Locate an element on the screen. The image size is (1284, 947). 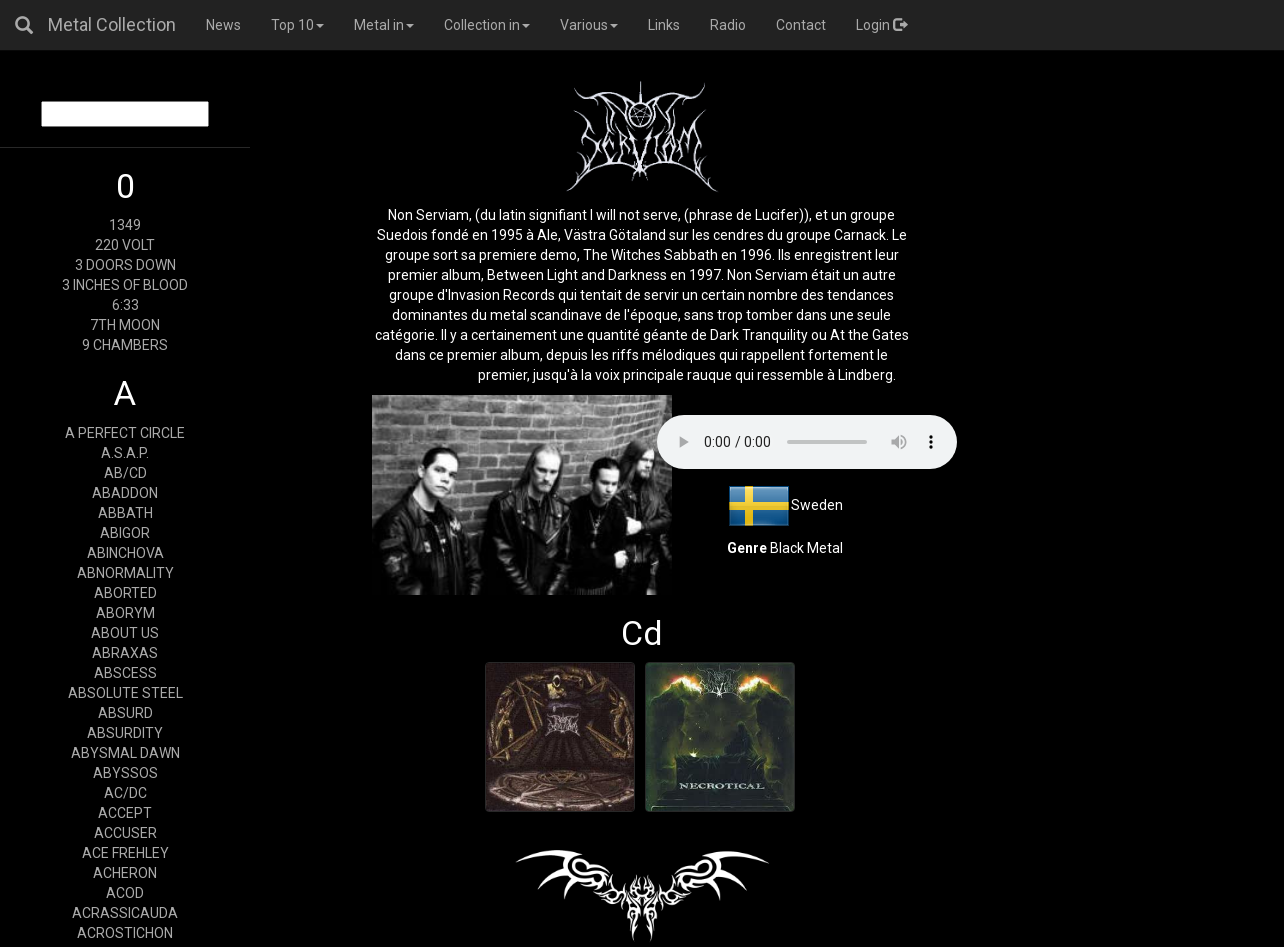
ABSOLUTE STEEL is located at coordinates (125, 693).